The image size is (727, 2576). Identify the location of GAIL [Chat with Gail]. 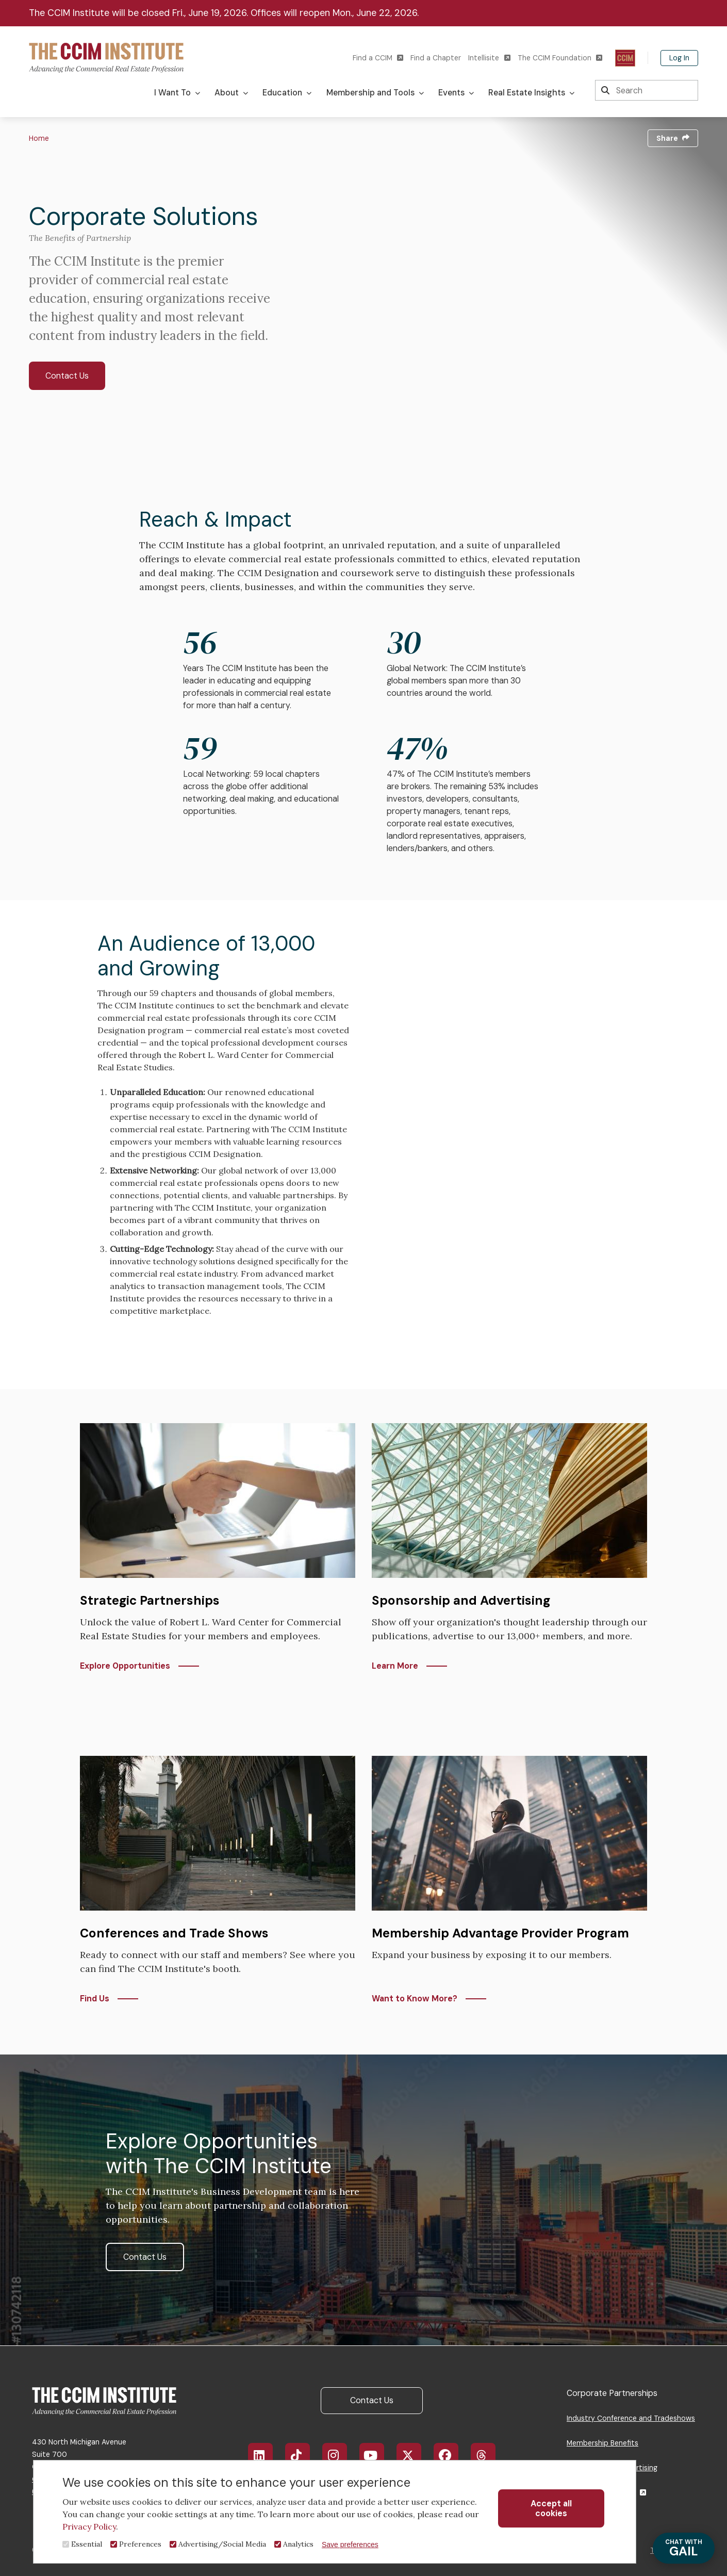
(683, 2548).